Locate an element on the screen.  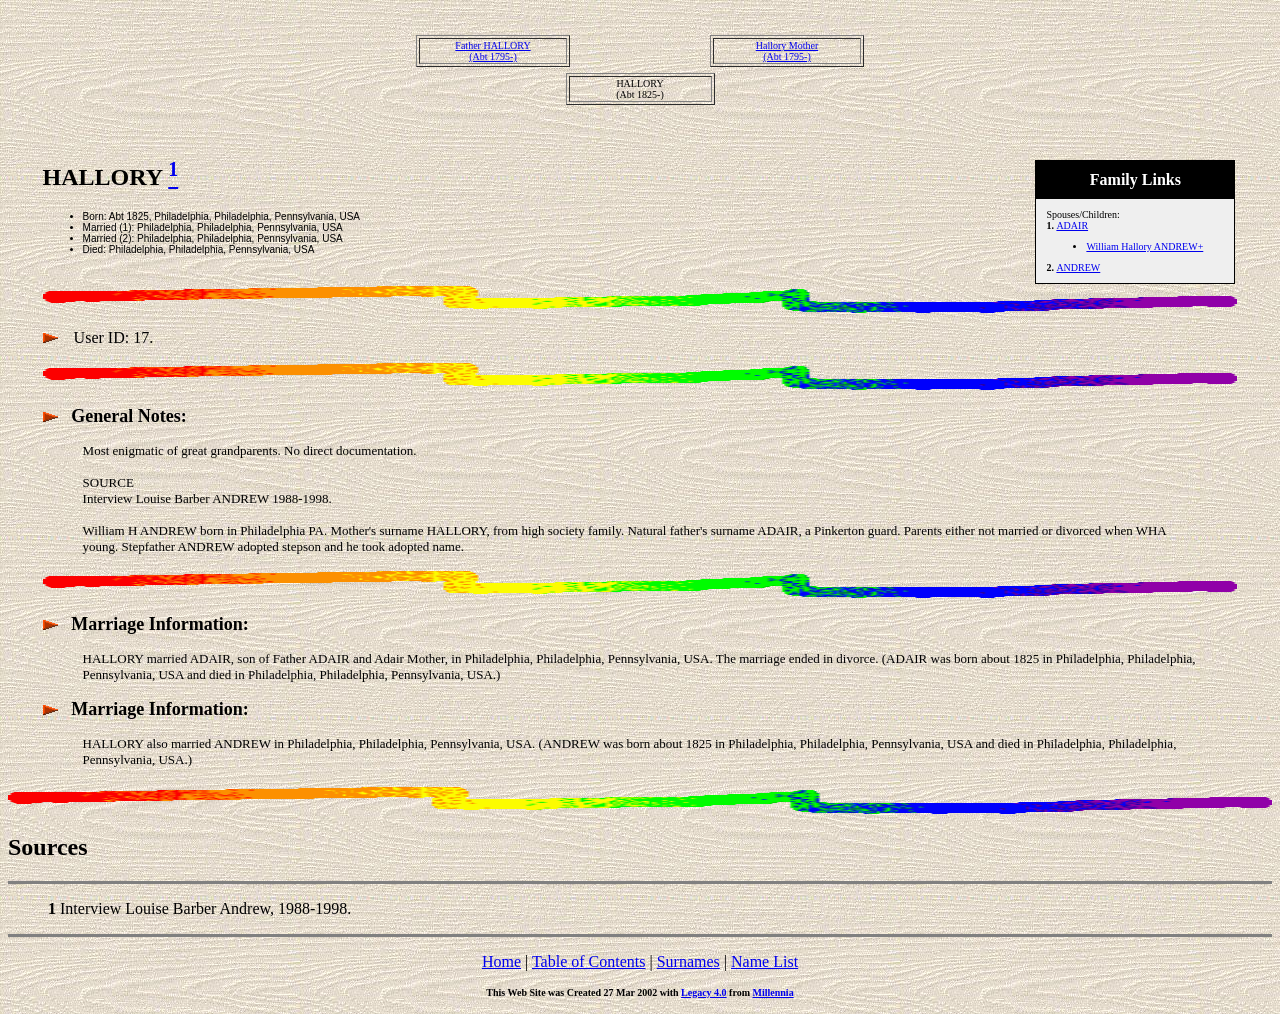
ANDREW is located at coordinates (1078, 267).